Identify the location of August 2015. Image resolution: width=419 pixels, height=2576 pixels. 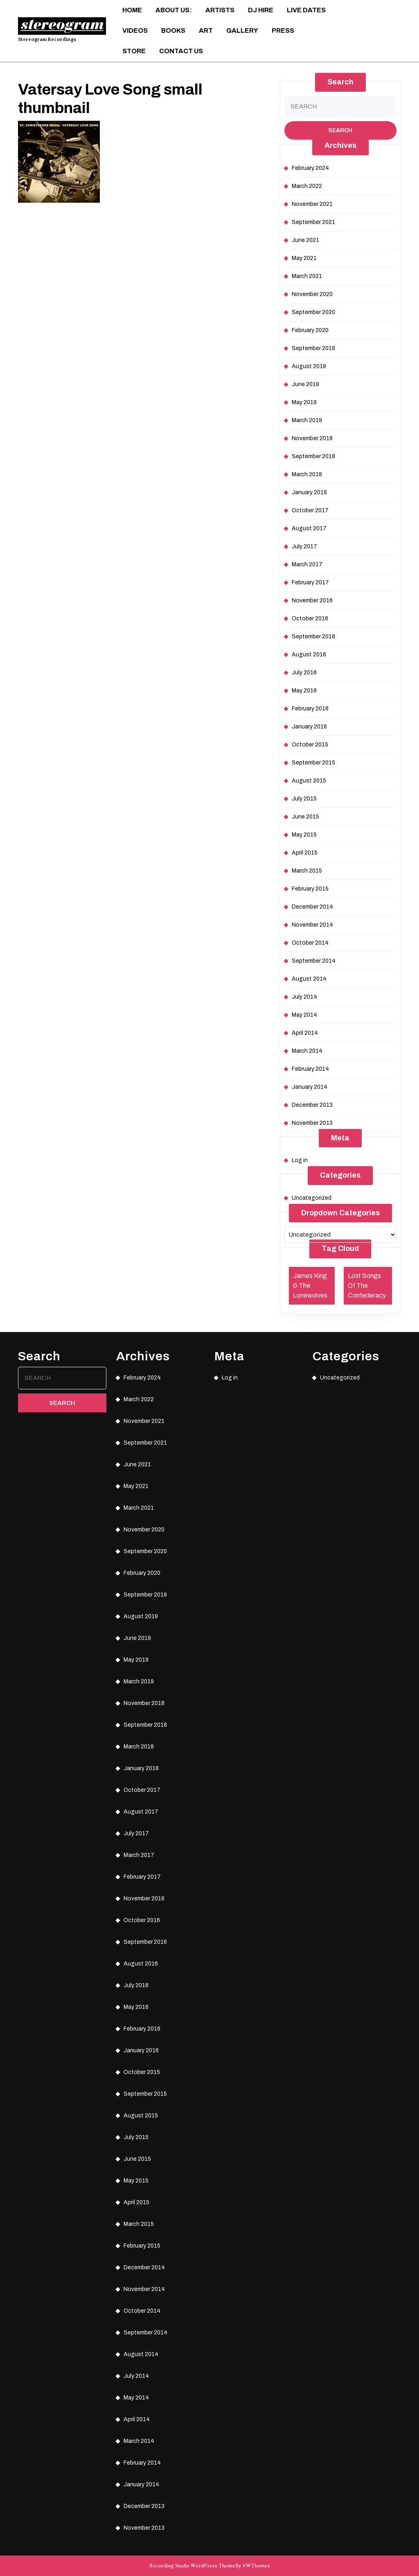
(309, 781).